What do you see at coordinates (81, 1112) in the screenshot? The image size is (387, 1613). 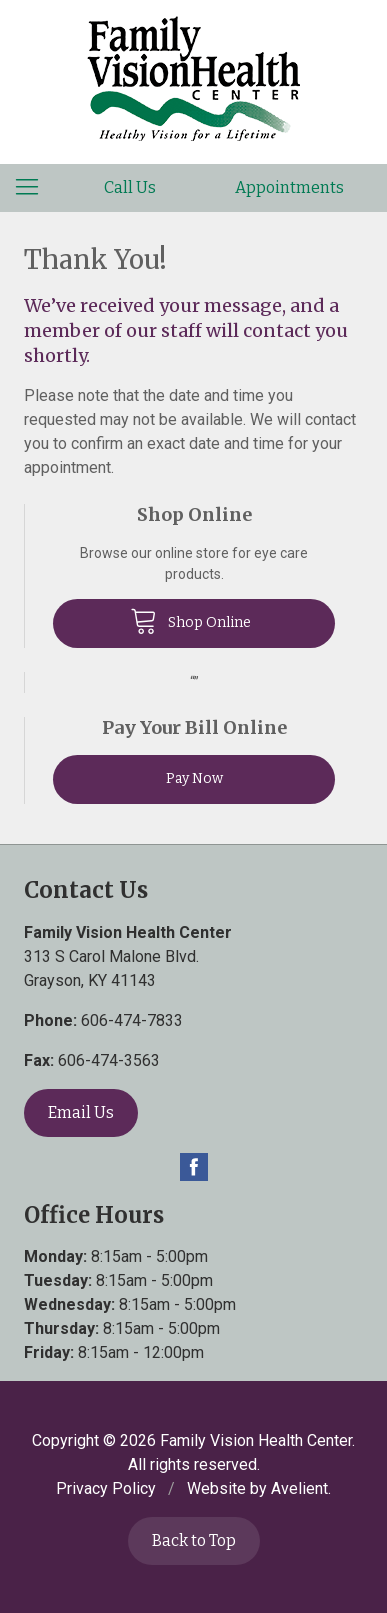 I see `Email Us` at bounding box center [81, 1112].